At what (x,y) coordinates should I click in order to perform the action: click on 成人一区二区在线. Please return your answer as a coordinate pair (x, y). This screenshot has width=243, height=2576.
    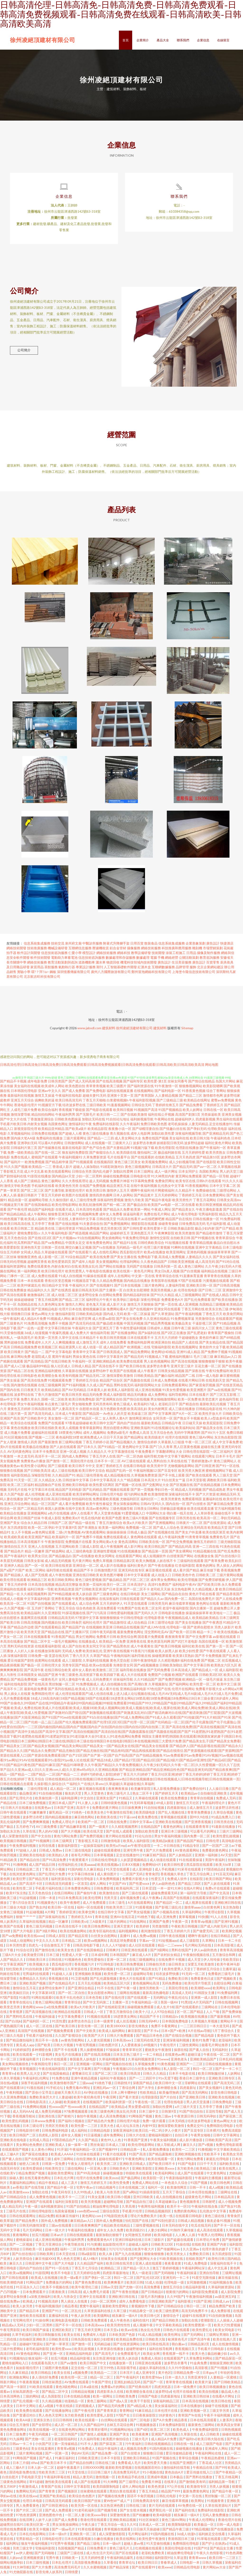
    Looking at the image, I should click on (39, 2028).